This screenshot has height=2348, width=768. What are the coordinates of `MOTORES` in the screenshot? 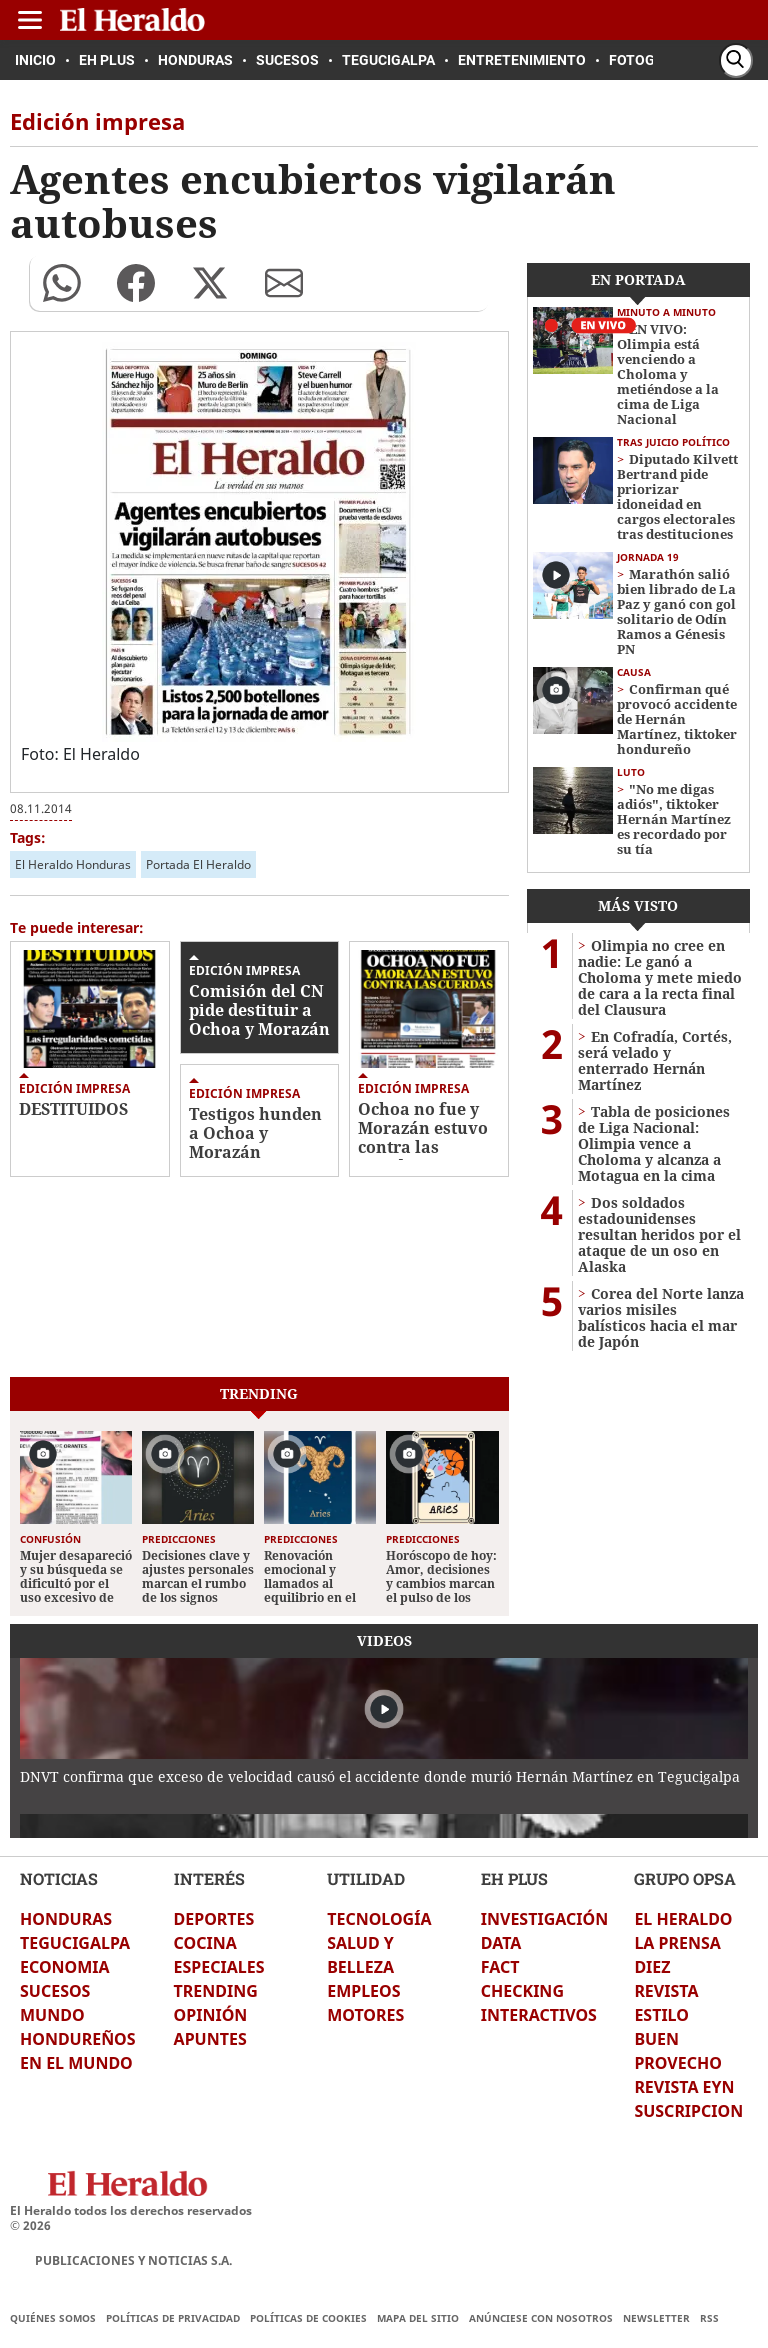 It's located at (365, 2015).